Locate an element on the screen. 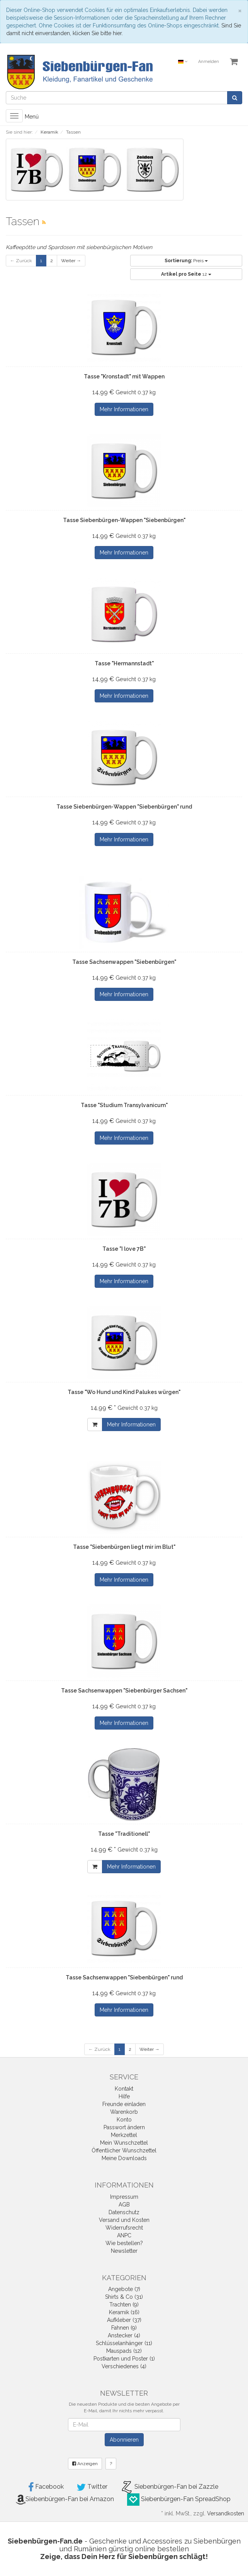 The image size is (248, 2576). Fahnen (9) is located at coordinates (124, 2328).